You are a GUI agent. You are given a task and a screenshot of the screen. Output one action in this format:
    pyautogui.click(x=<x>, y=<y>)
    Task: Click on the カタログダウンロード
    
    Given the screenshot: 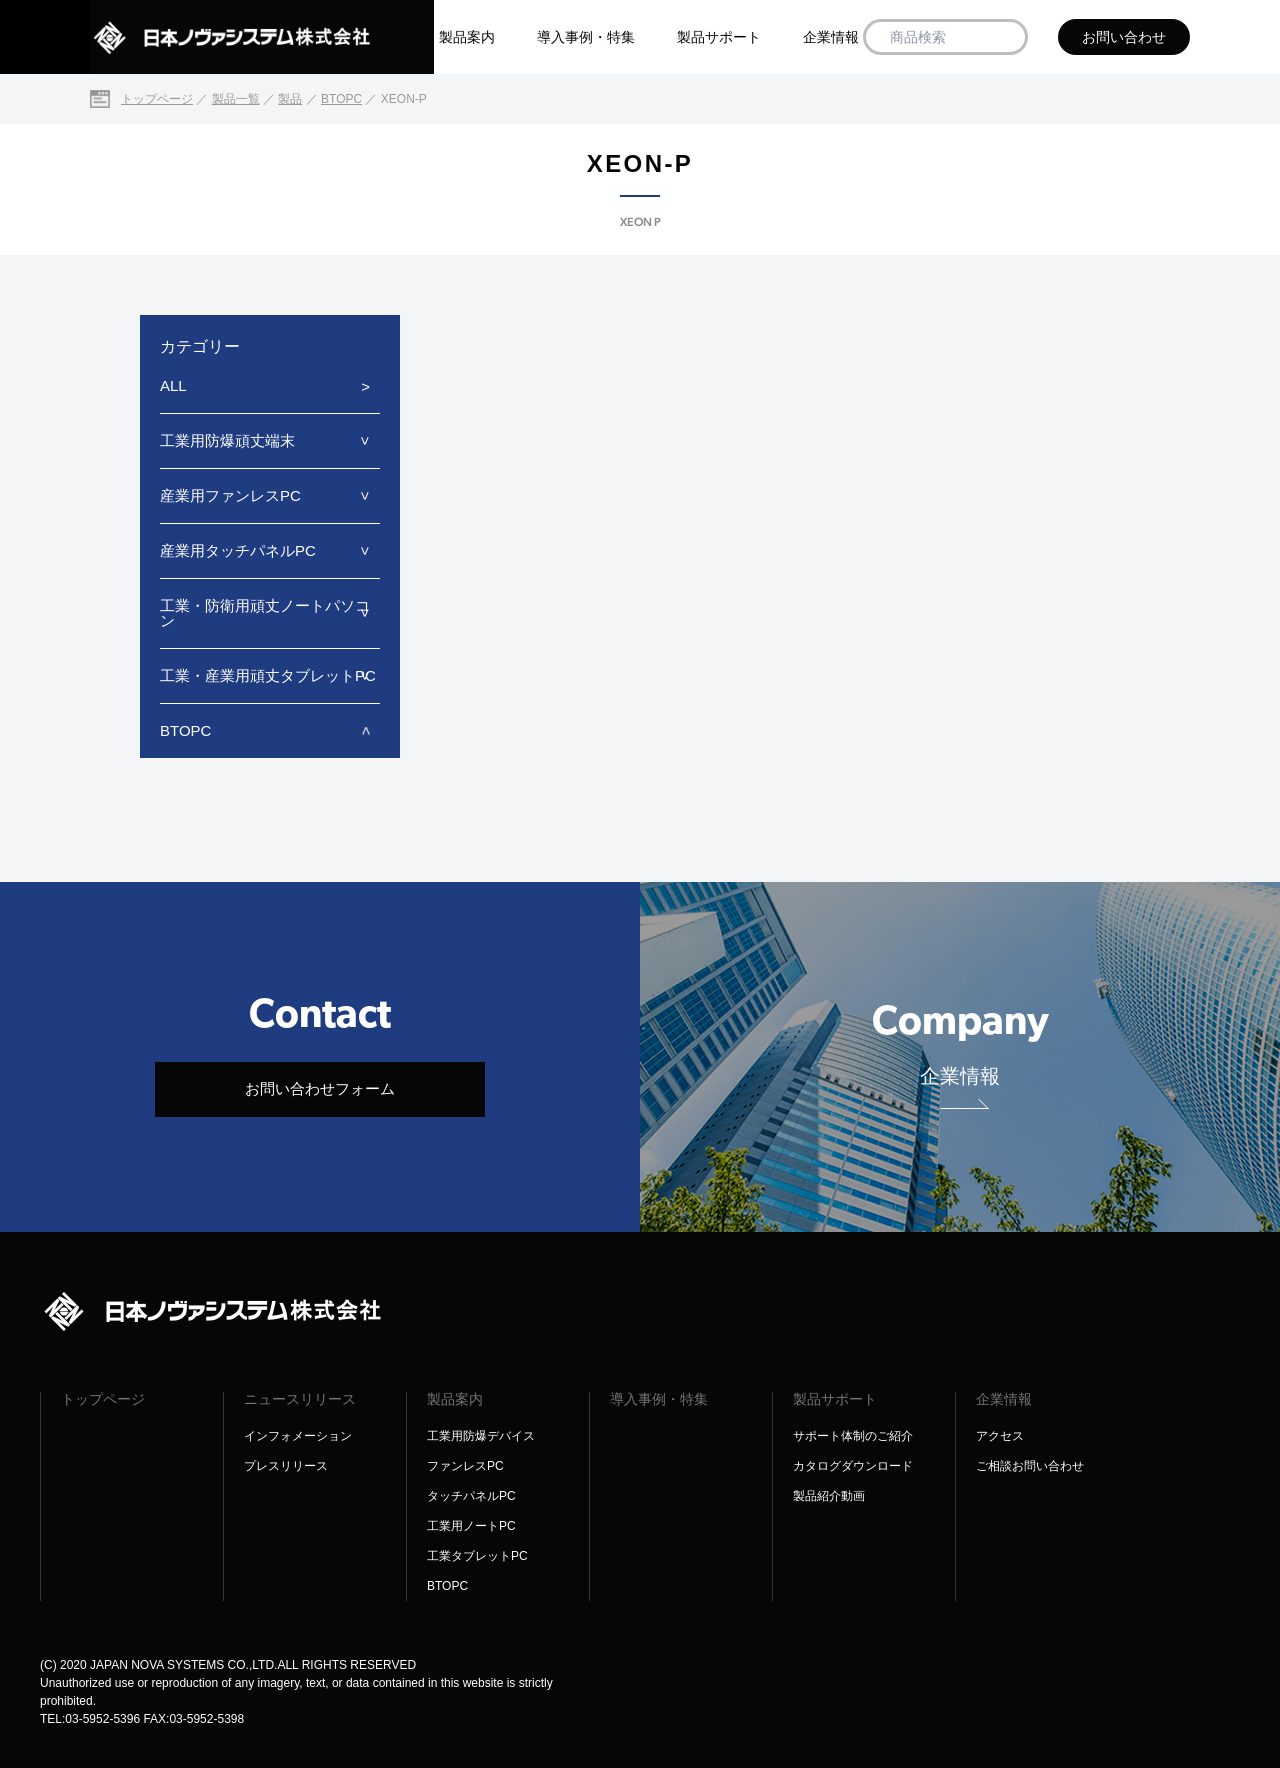 What is the action you would take?
    pyautogui.click(x=853, y=1466)
    